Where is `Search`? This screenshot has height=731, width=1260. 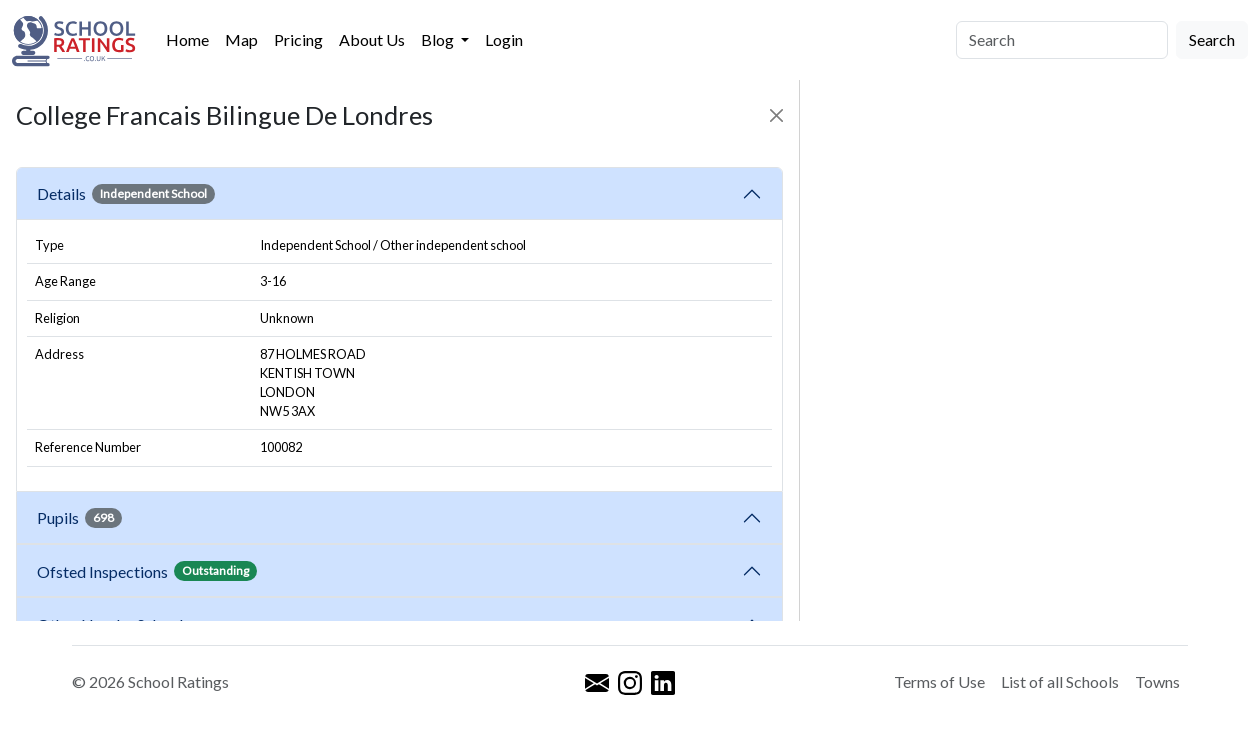 Search is located at coordinates (1212, 39).